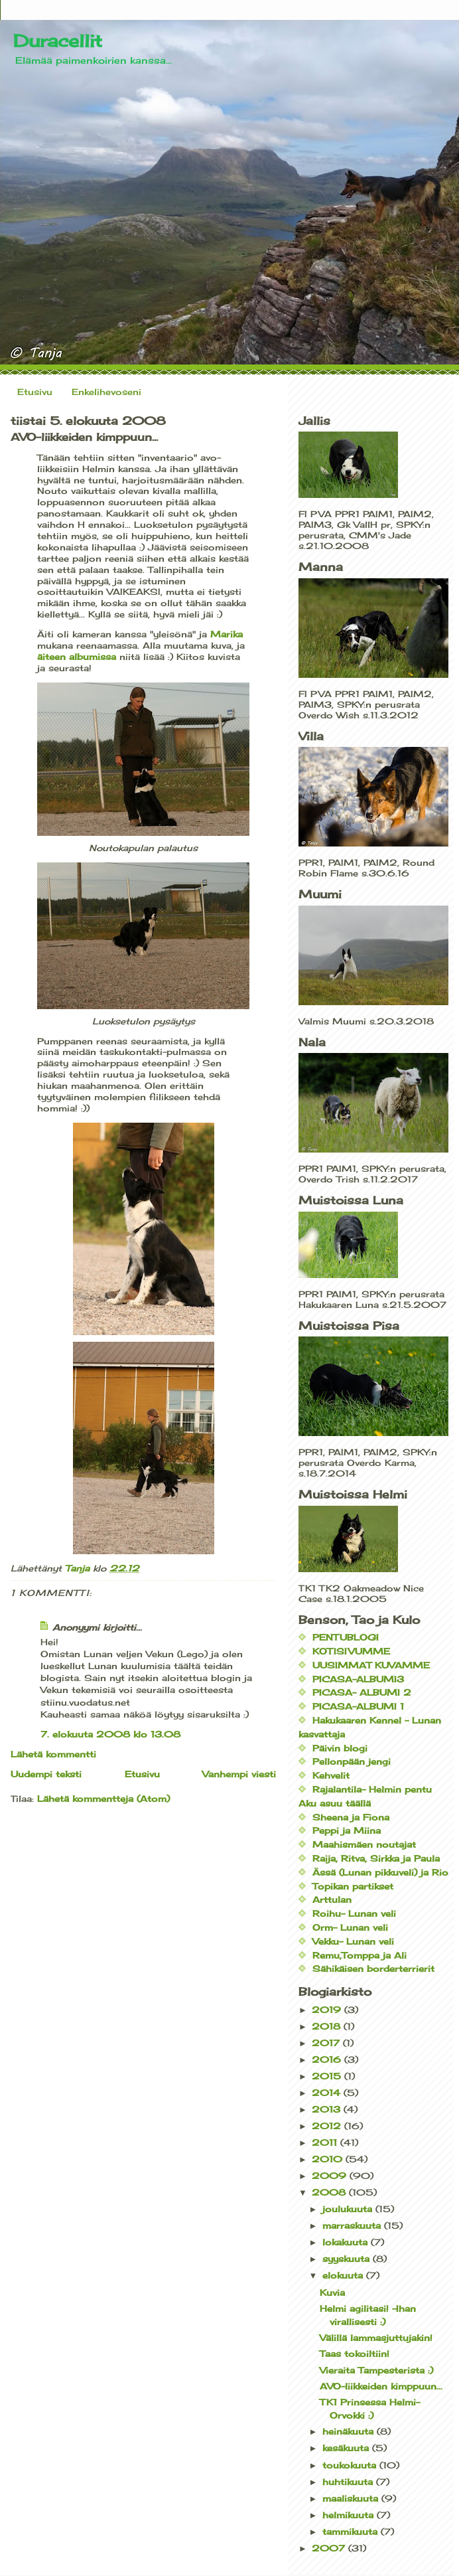 The width and height of the screenshot is (459, 2576). What do you see at coordinates (358, 1679) in the screenshot?
I see `PICASA-ALBUMI3` at bounding box center [358, 1679].